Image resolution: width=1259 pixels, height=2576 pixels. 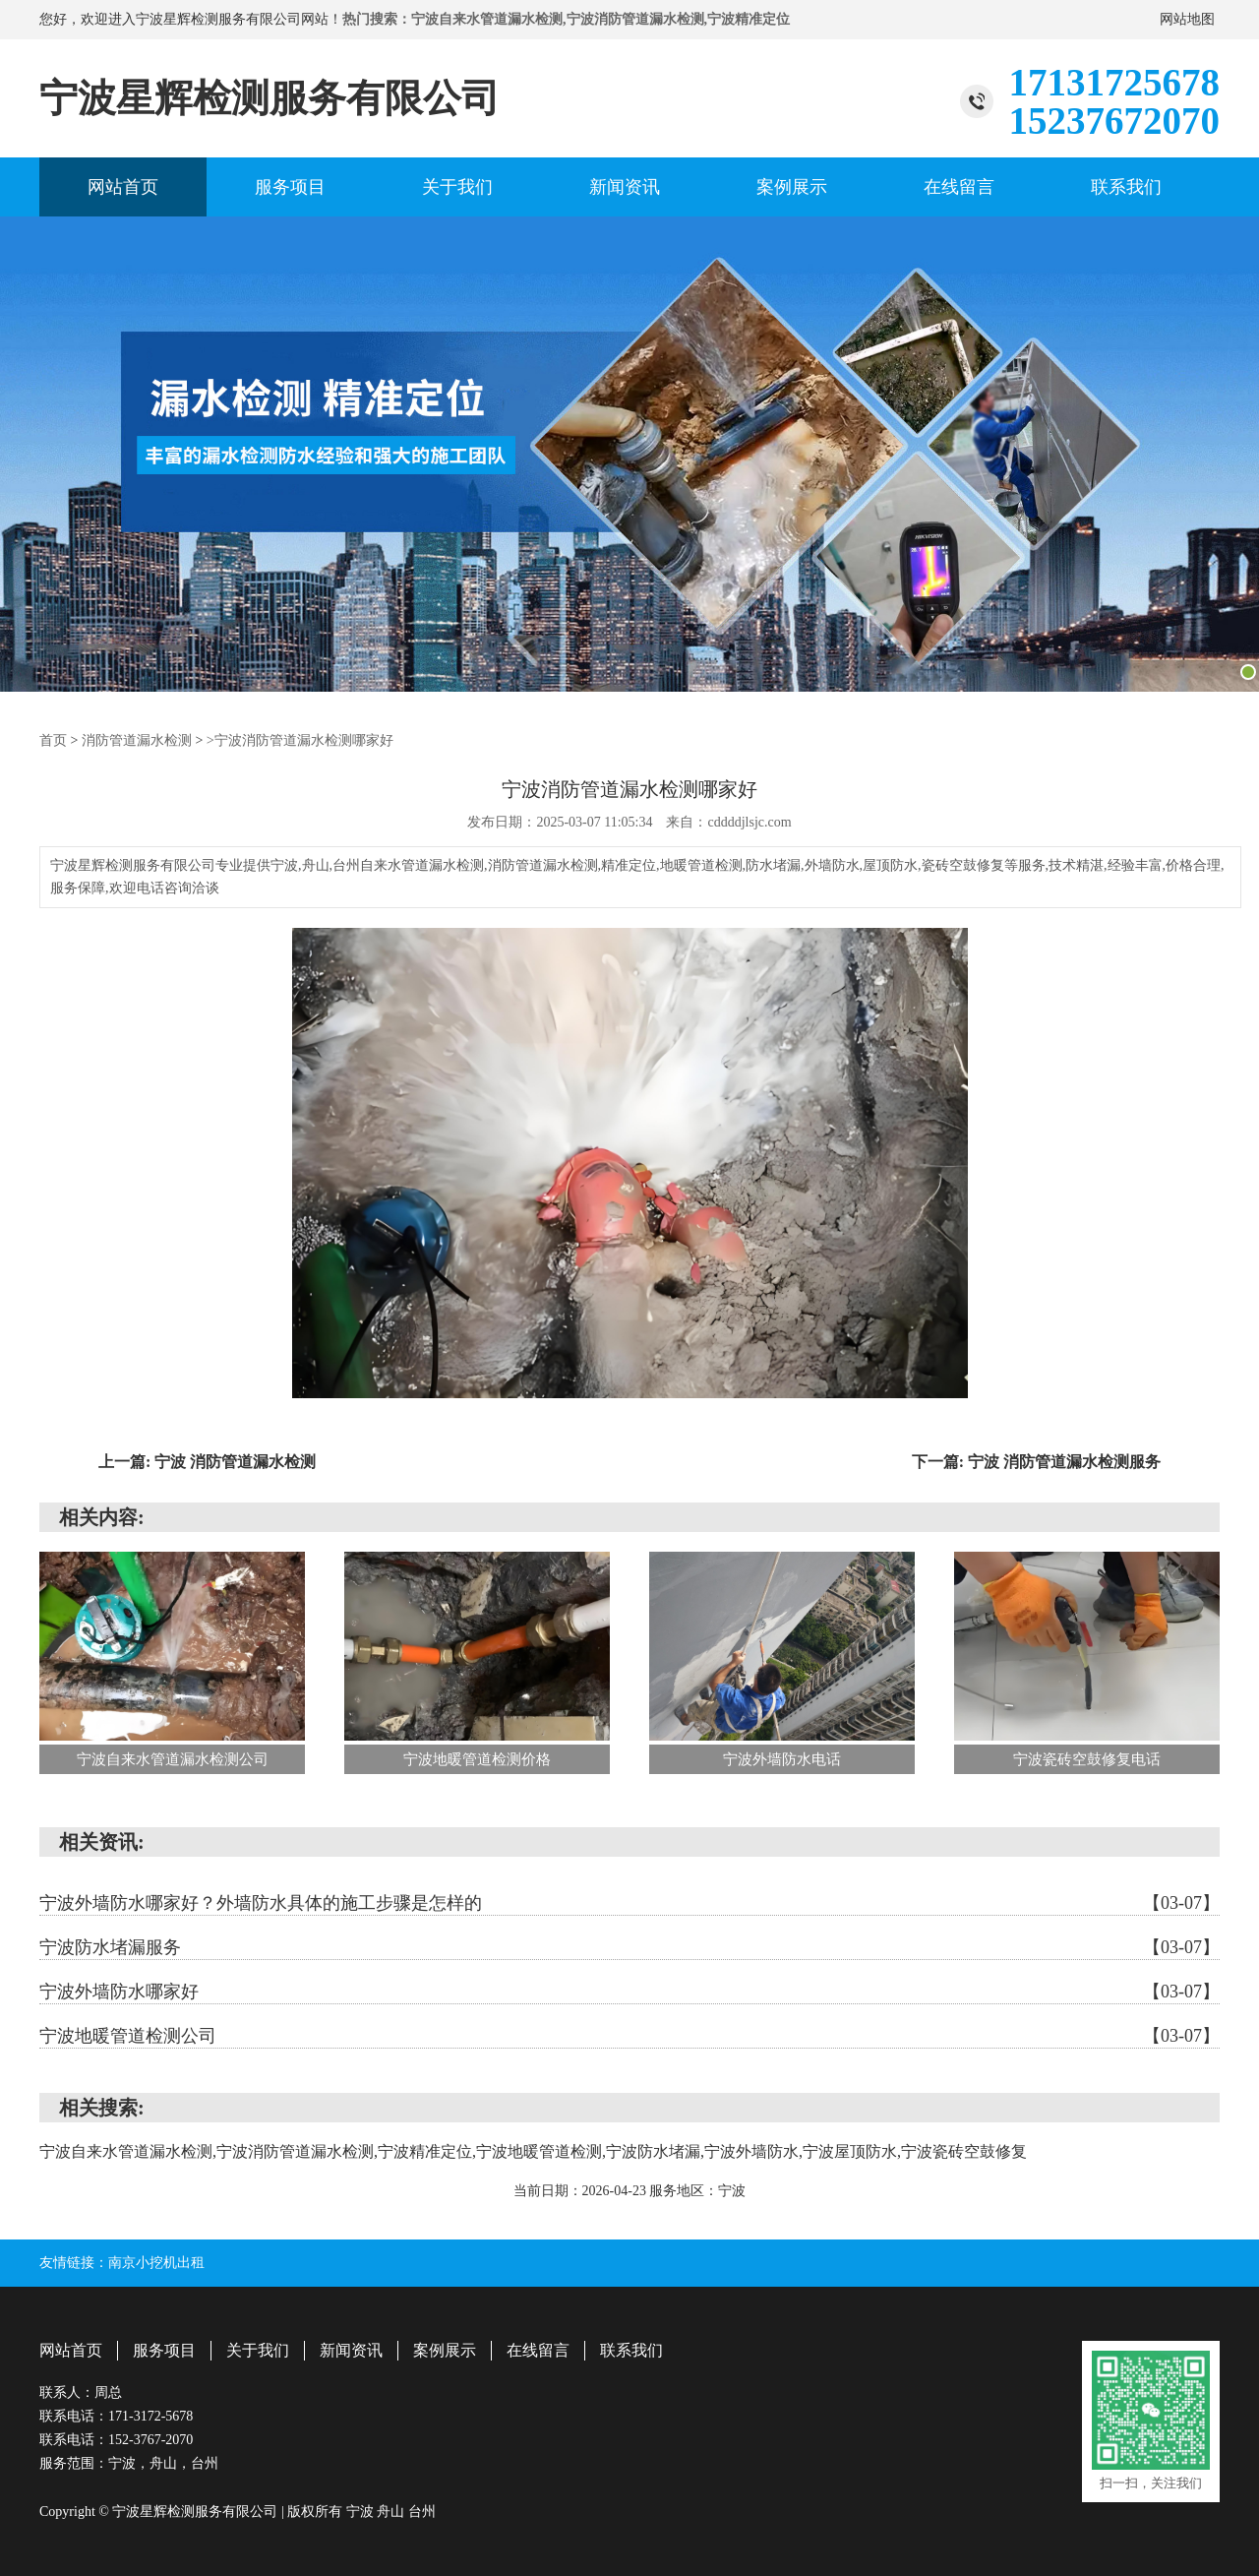 I want to click on 台州, so click(x=422, y=2509).